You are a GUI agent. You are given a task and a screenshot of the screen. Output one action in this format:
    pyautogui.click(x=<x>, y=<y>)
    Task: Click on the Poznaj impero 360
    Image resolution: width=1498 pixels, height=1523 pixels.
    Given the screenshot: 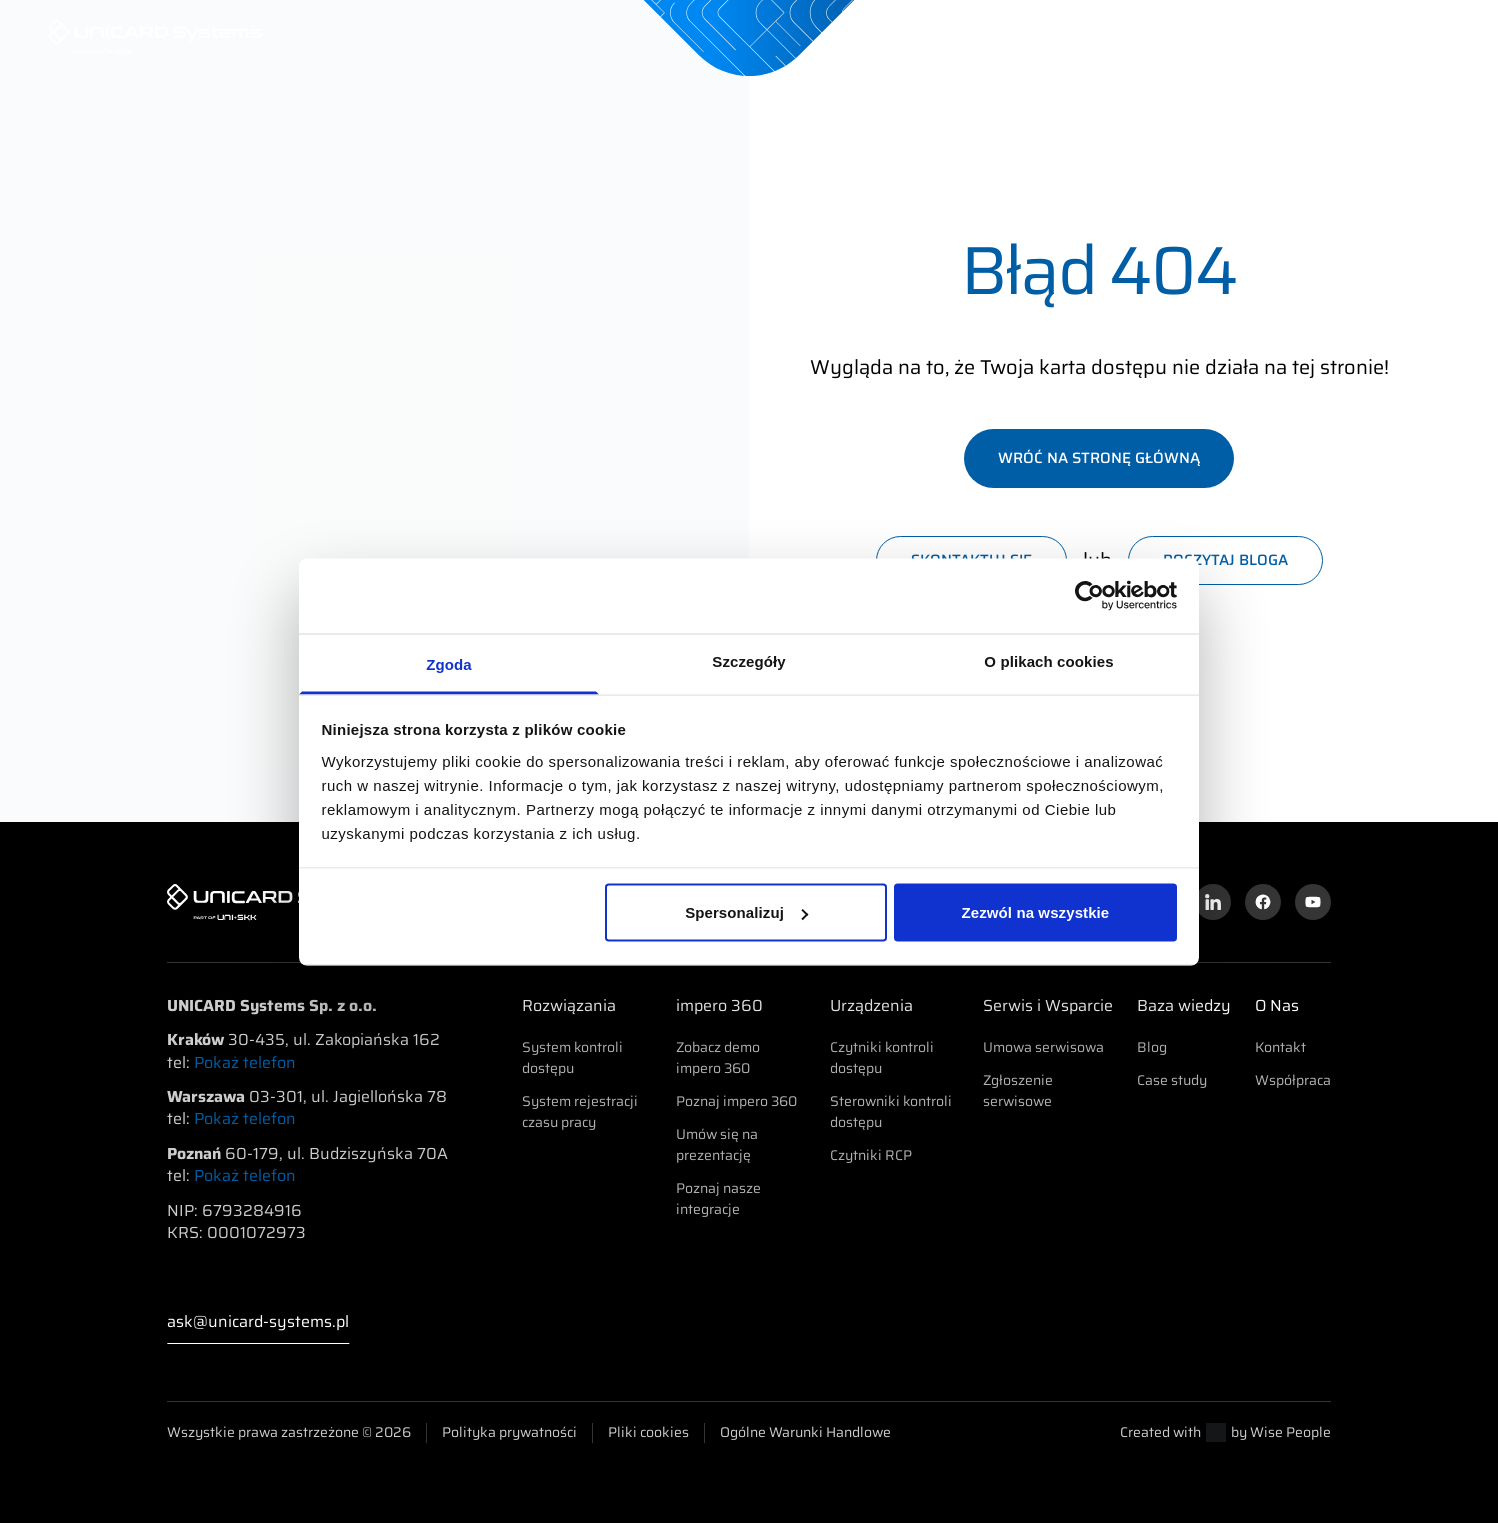 What is the action you would take?
    pyautogui.click(x=736, y=1101)
    